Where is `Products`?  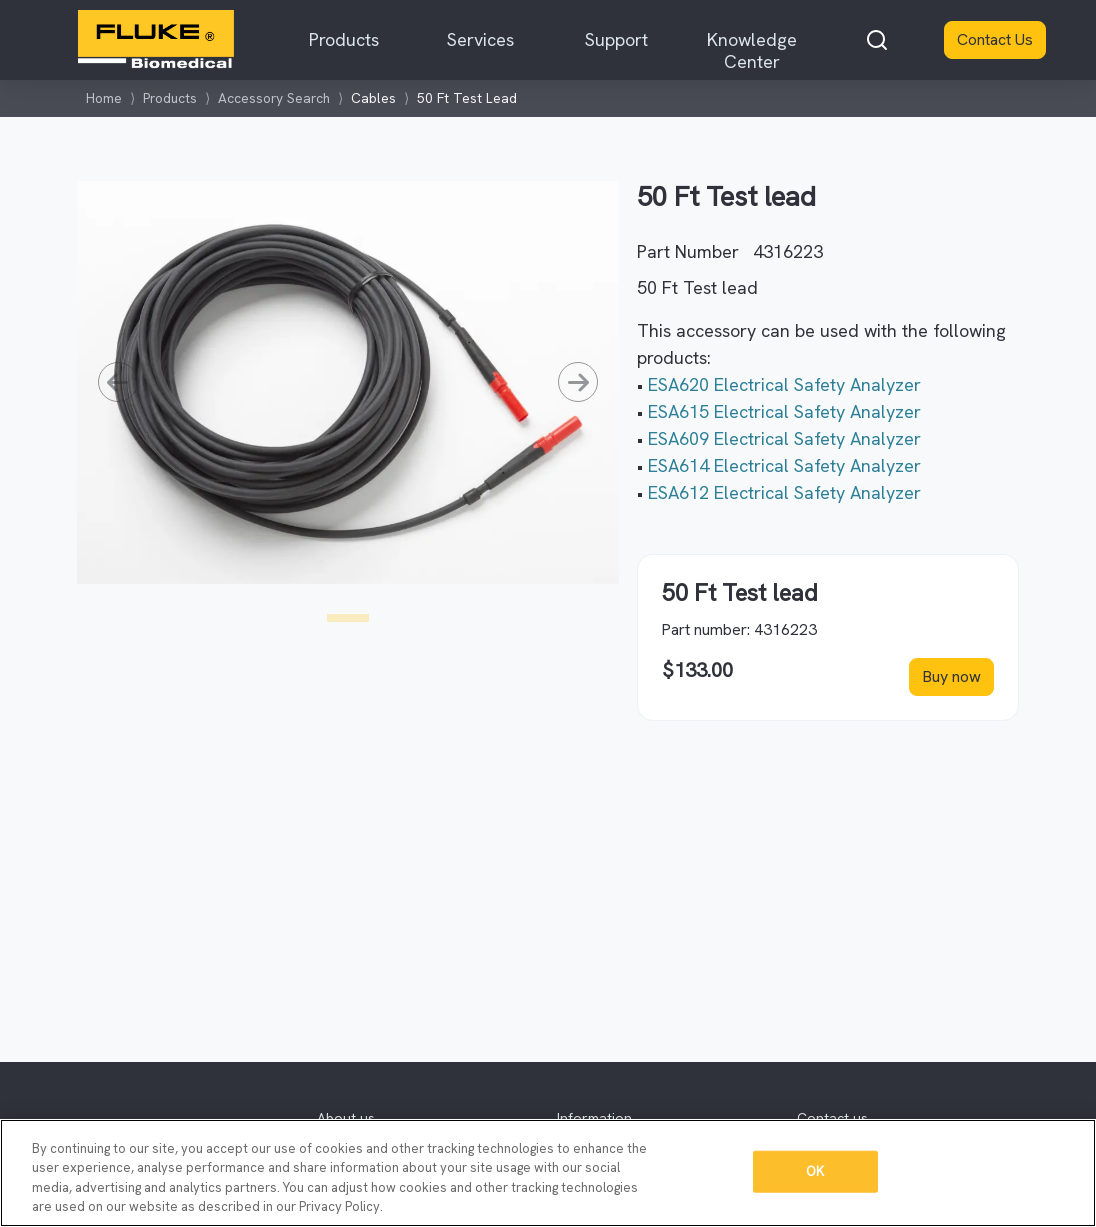
Products is located at coordinates (344, 39).